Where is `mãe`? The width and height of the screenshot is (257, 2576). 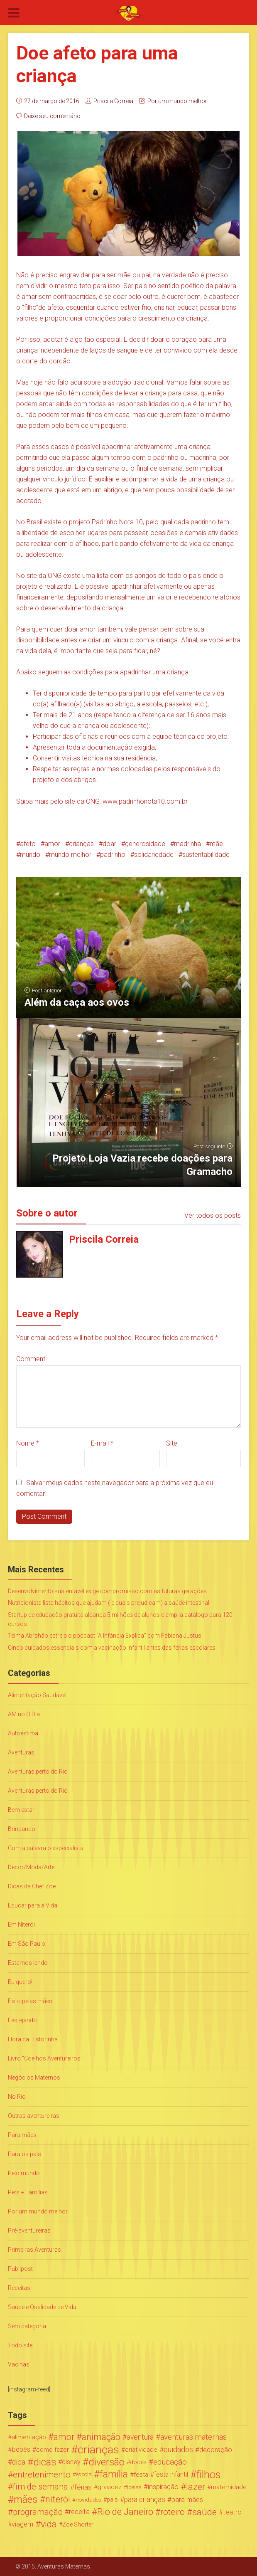
mãe is located at coordinates (216, 844).